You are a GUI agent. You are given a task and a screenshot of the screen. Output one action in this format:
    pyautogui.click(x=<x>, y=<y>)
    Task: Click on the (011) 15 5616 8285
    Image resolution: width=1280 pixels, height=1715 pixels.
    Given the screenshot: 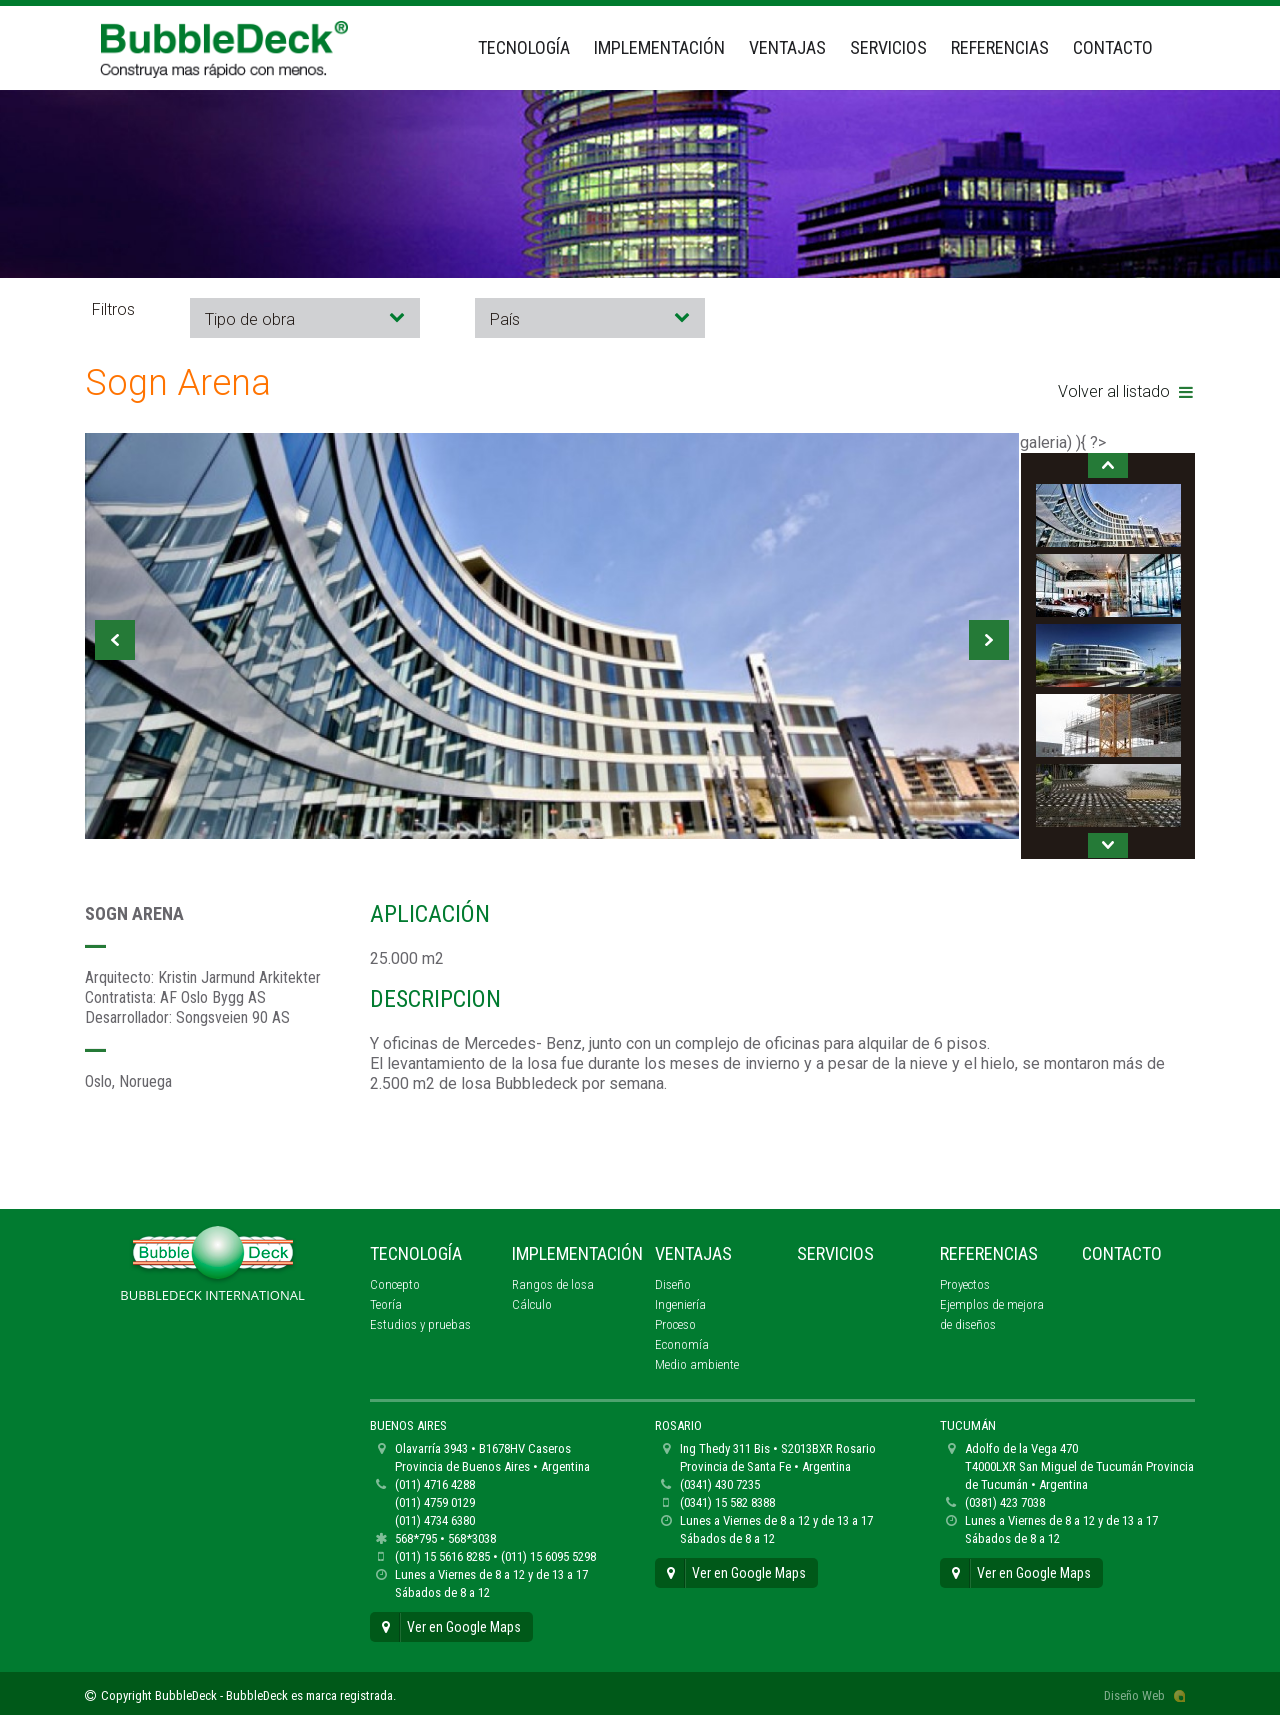 What is the action you would take?
    pyautogui.click(x=442, y=1556)
    